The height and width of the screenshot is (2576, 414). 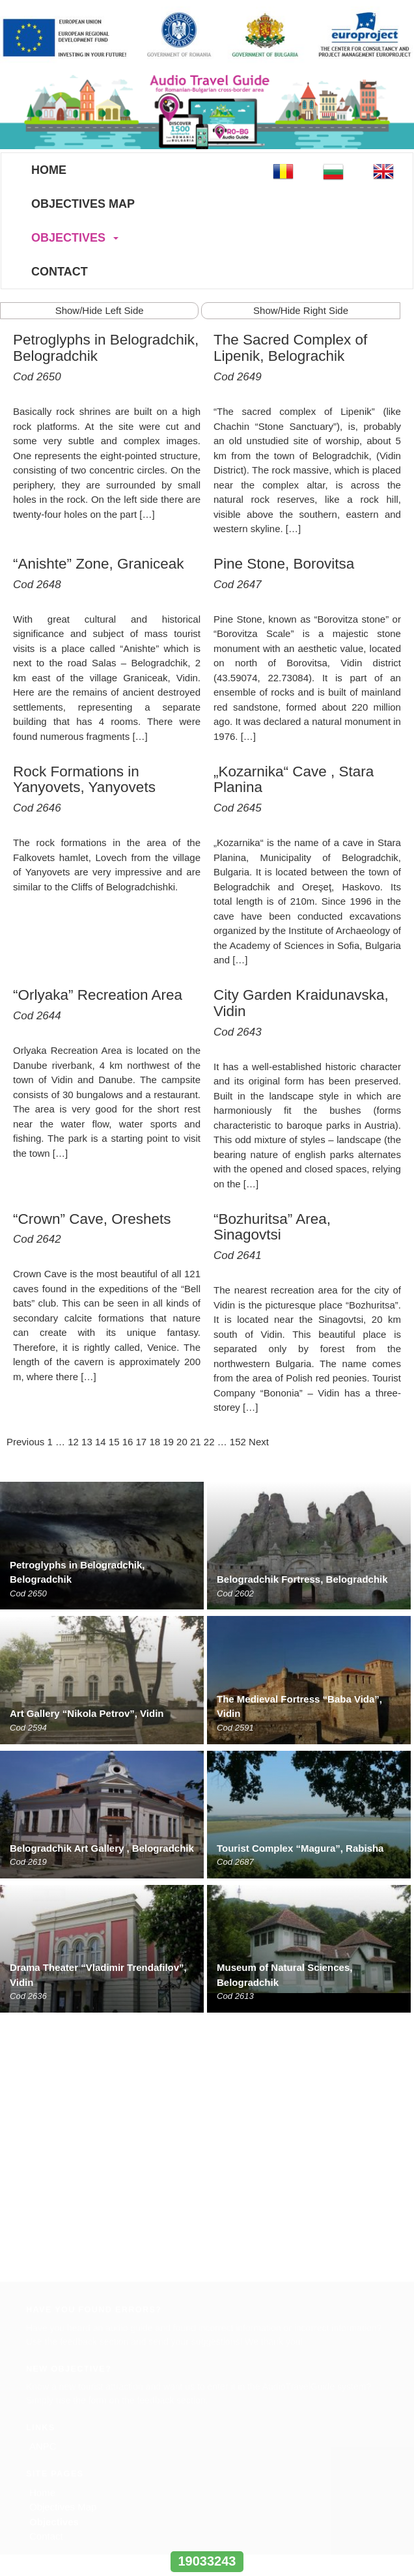 I want to click on office@europroject.org.ro, so click(x=77, y=2361).